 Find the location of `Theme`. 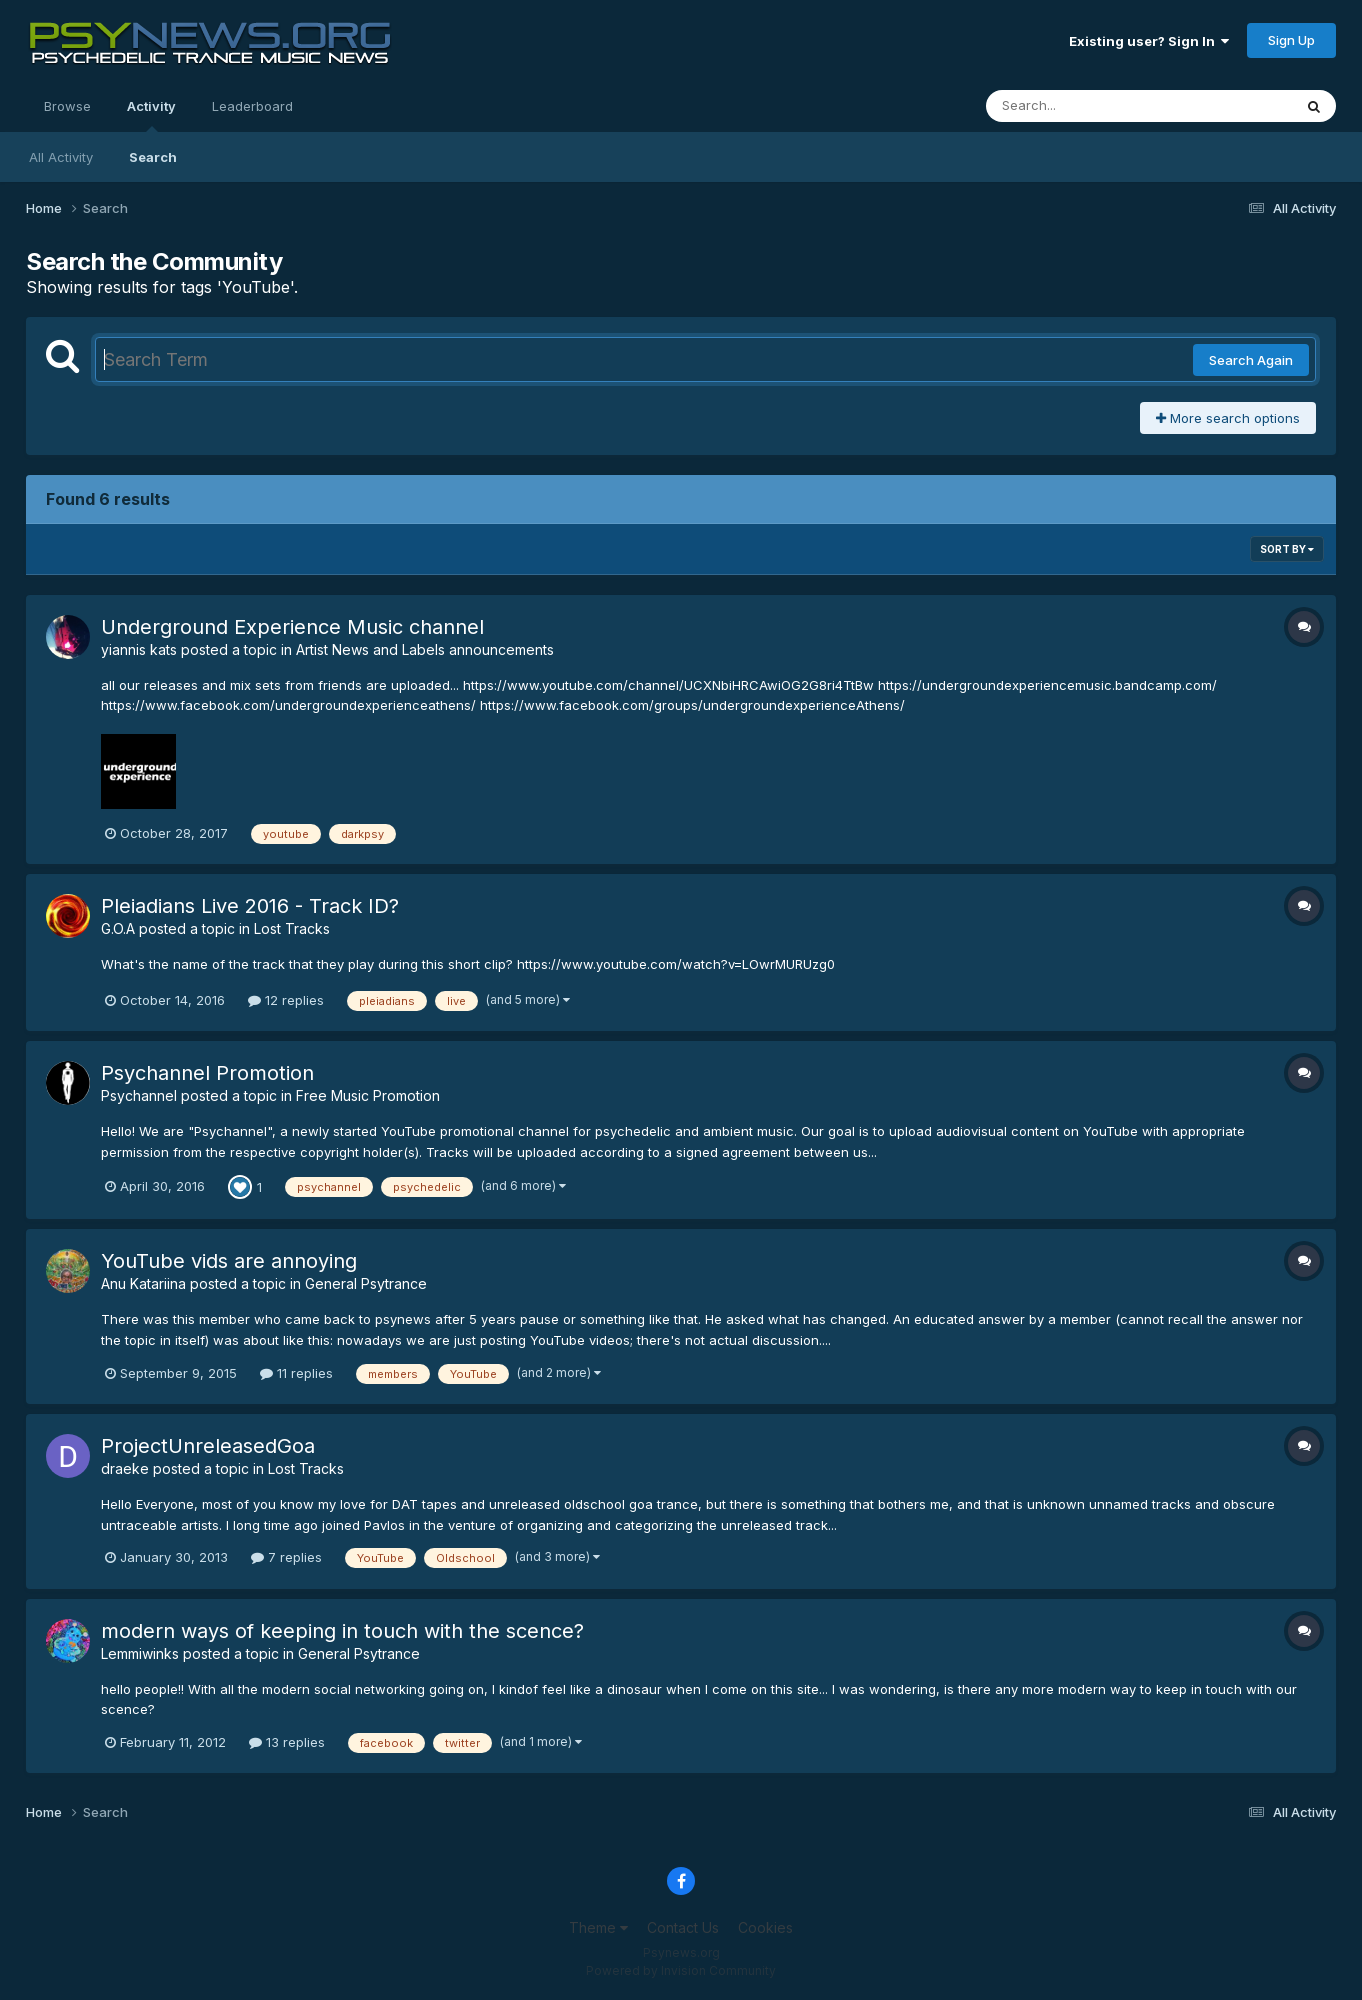

Theme is located at coordinates (598, 1927).